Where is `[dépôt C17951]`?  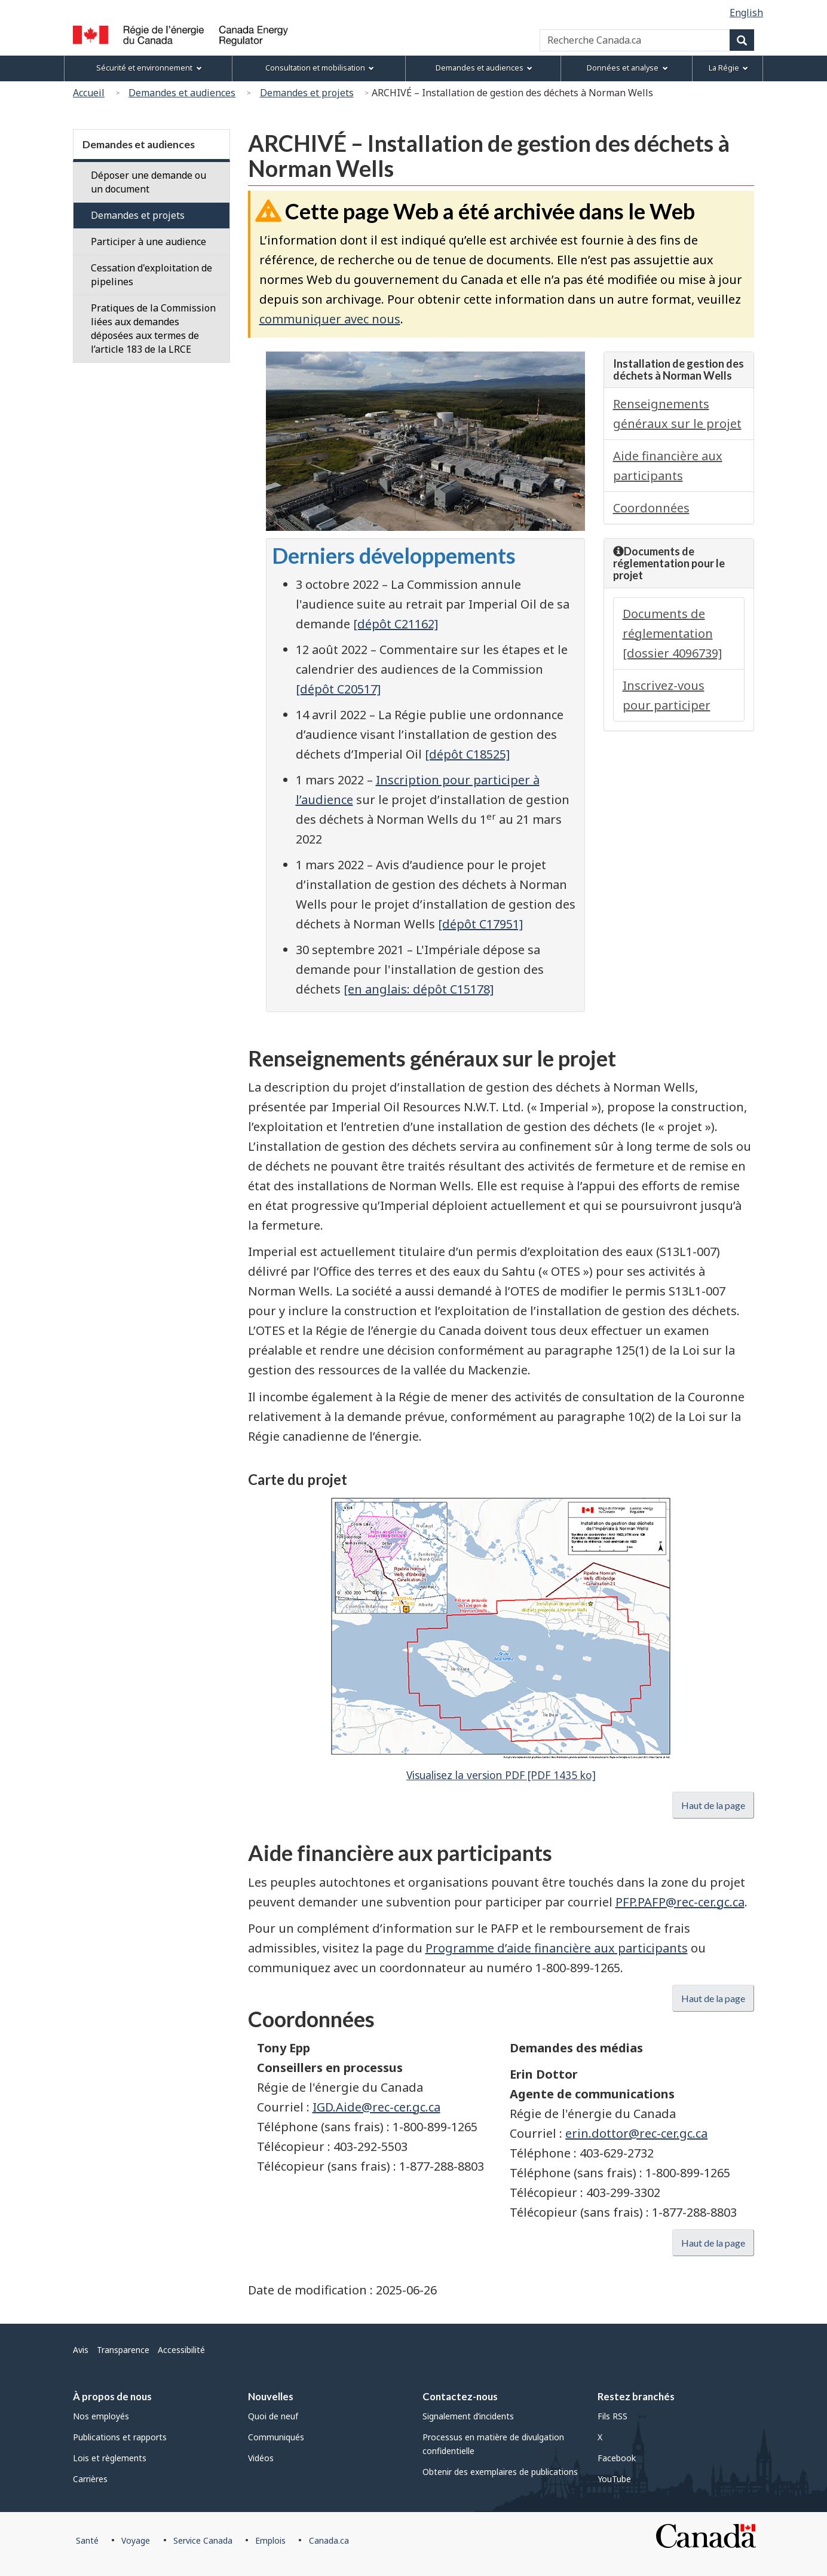
[dépôt C17951] is located at coordinates (480, 924).